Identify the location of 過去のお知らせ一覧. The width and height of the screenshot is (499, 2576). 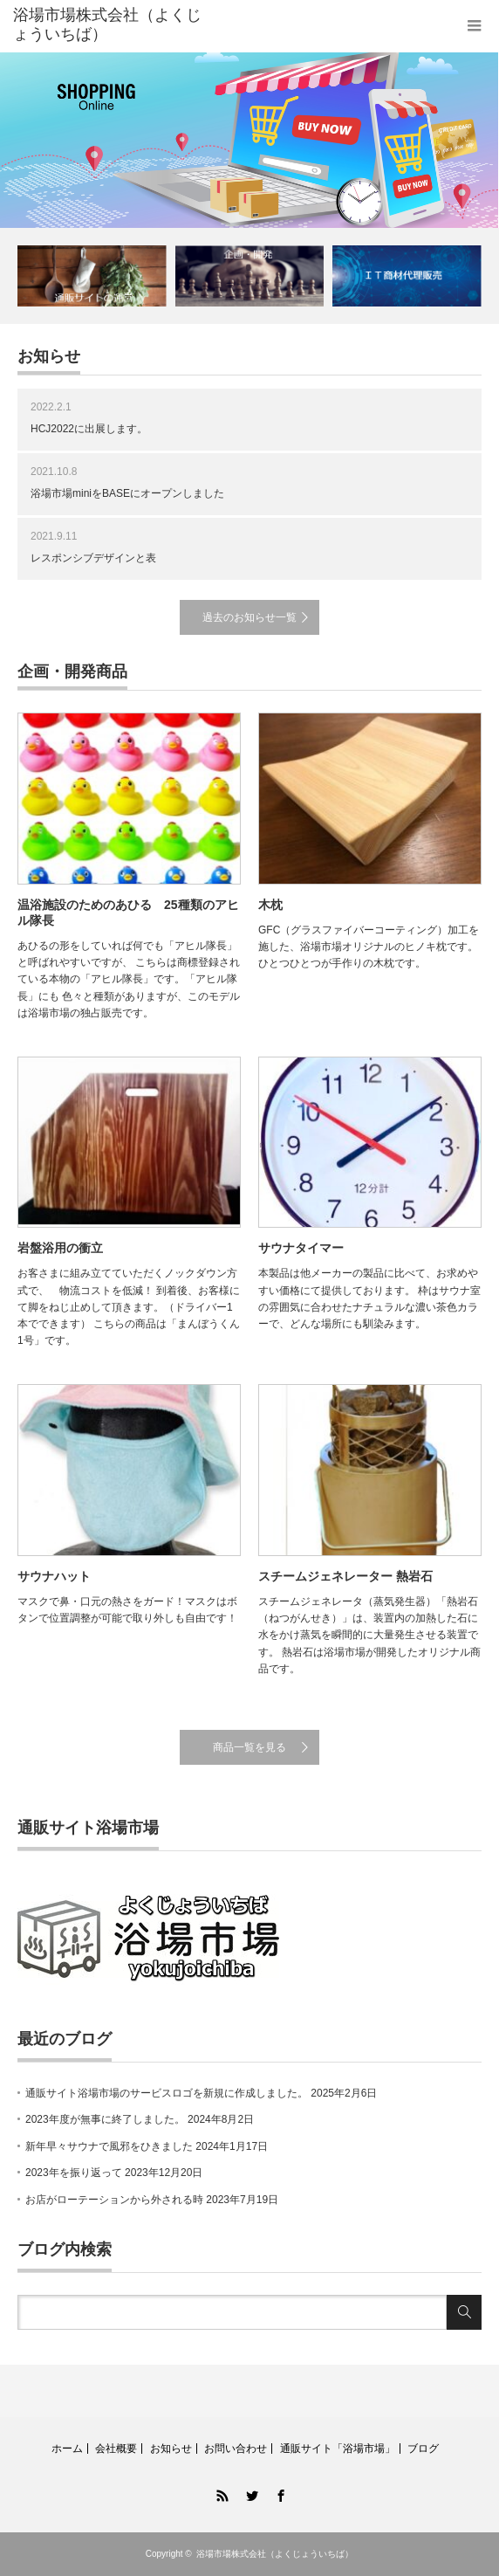
(249, 617).